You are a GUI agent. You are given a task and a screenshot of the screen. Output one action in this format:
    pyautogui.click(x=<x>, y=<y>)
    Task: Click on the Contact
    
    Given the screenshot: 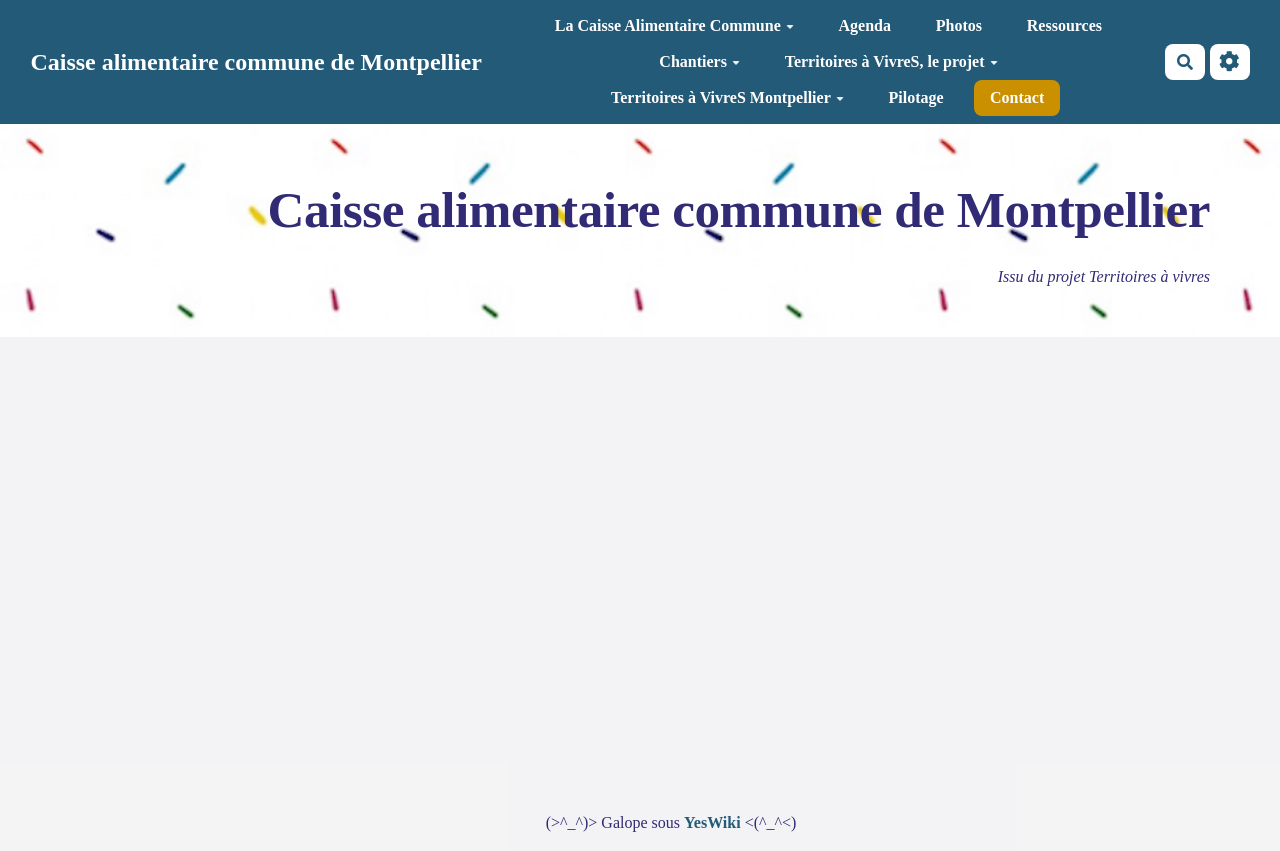 What is the action you would take?
    pyautogui.click(x=1017, y=97)
    